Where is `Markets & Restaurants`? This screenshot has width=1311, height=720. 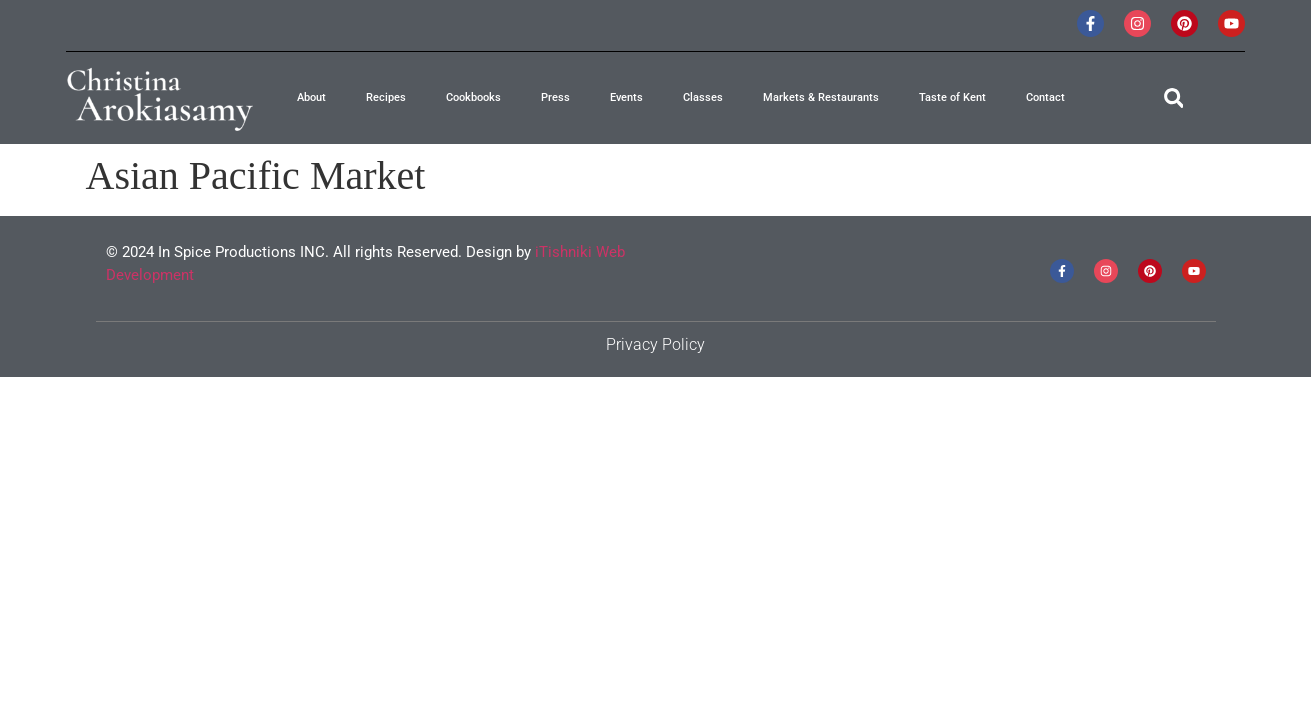 Markets & Restaurants is located at coordinates (821, 97).